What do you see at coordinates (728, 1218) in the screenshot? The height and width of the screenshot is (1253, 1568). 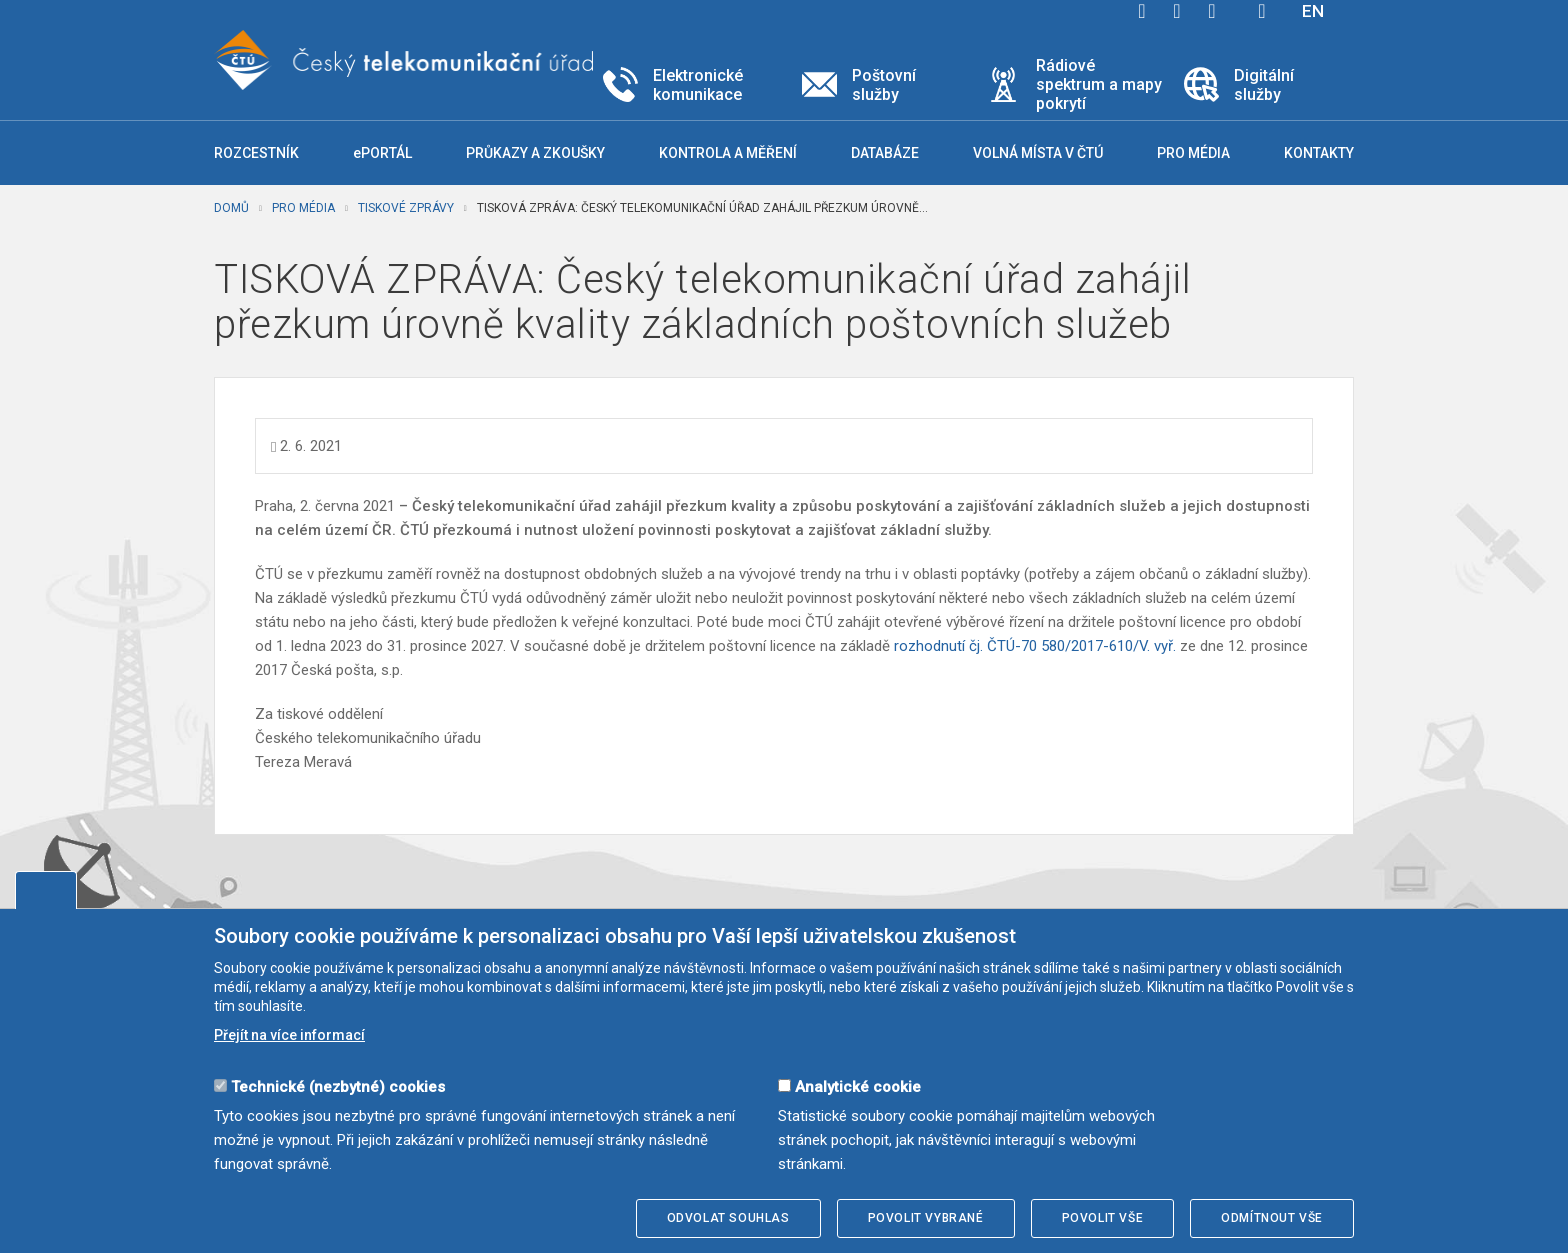 I see `Odvolat souhlas` at bounding box center [728, 1218].